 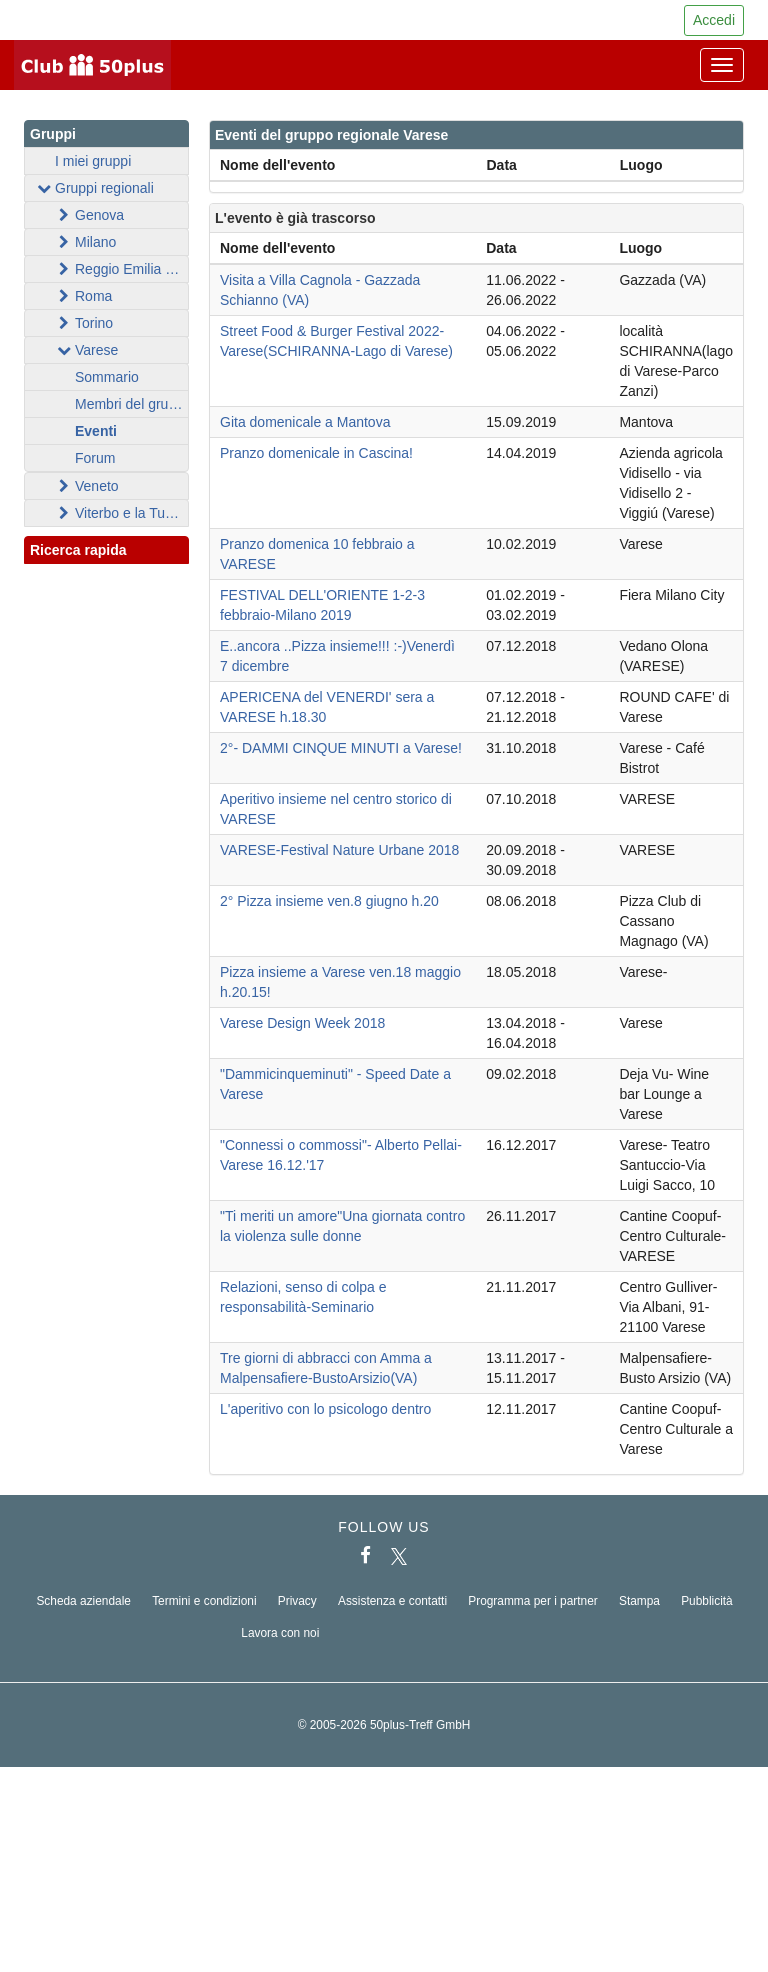 What do you see at coordinates (84, 323) in the screenshot?
I see `Torino` at bounding box center [84, 323].